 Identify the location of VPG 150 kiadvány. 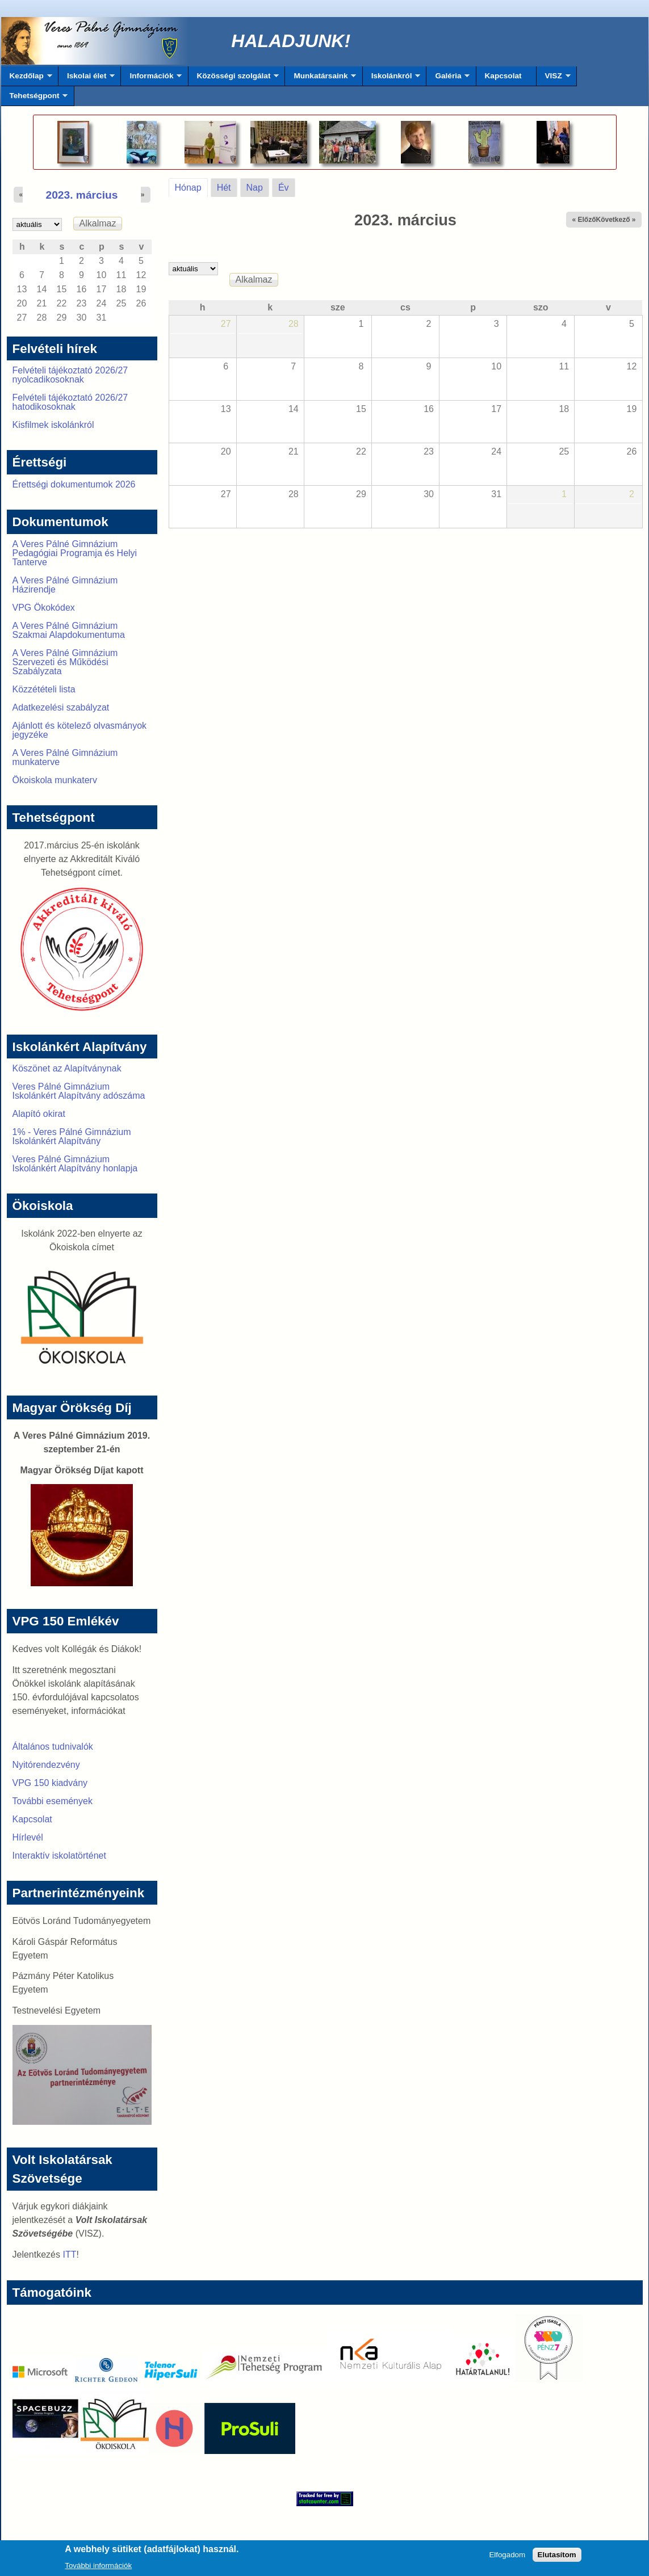
(50, 1783).